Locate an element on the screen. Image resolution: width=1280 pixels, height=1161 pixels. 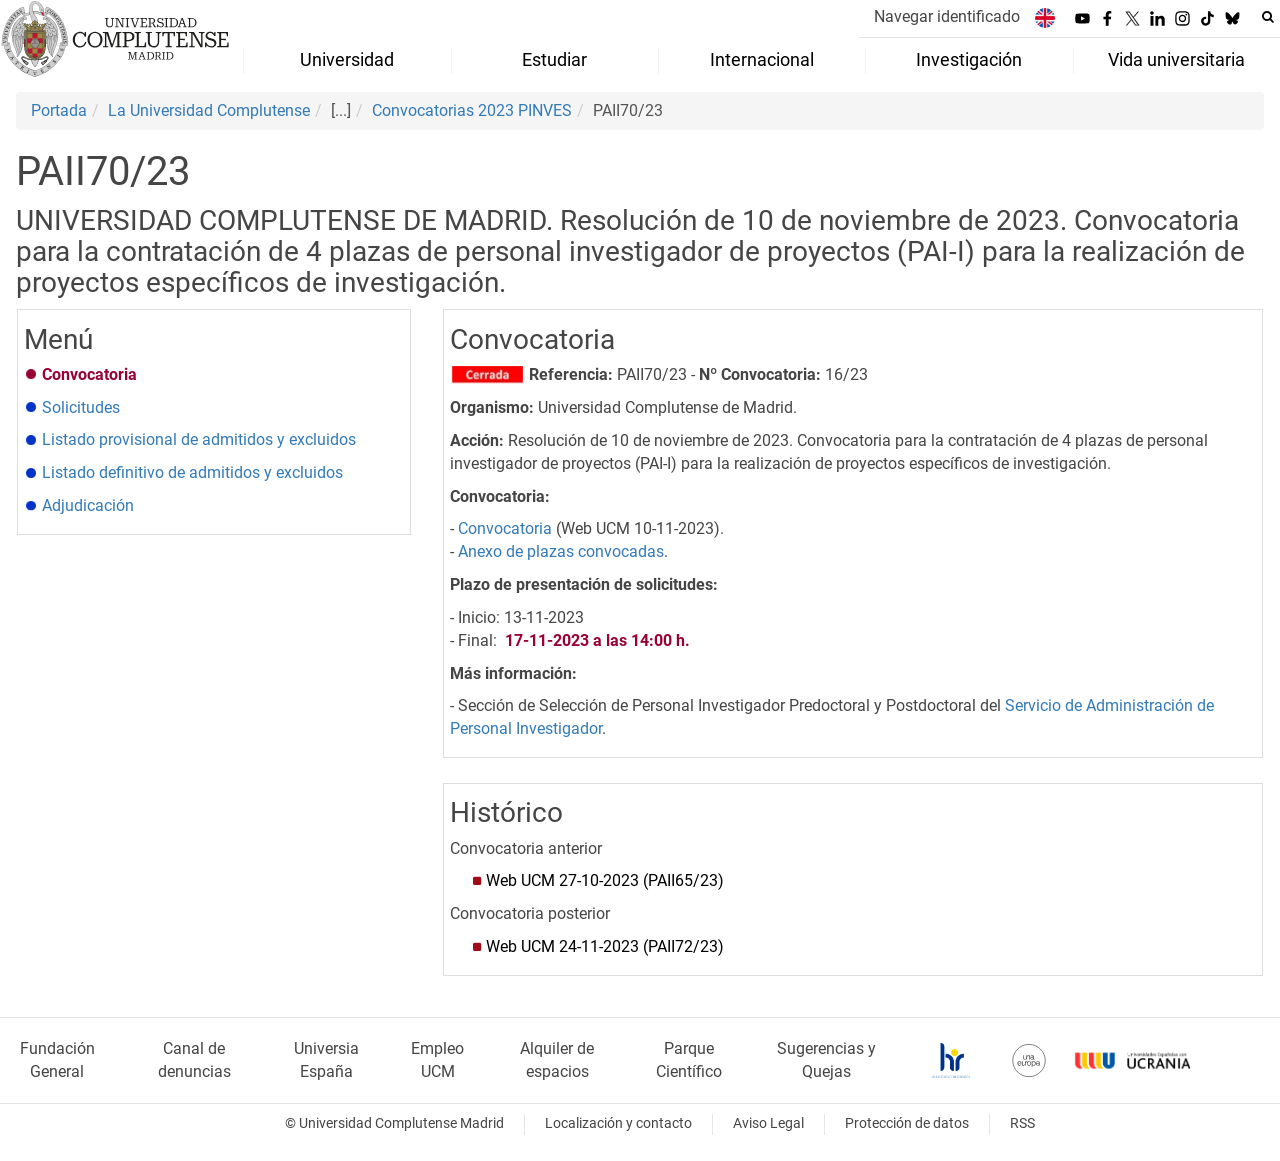
Web UCM 27-10-2023 (PAII65/23) is located at coordinates (605, 880).